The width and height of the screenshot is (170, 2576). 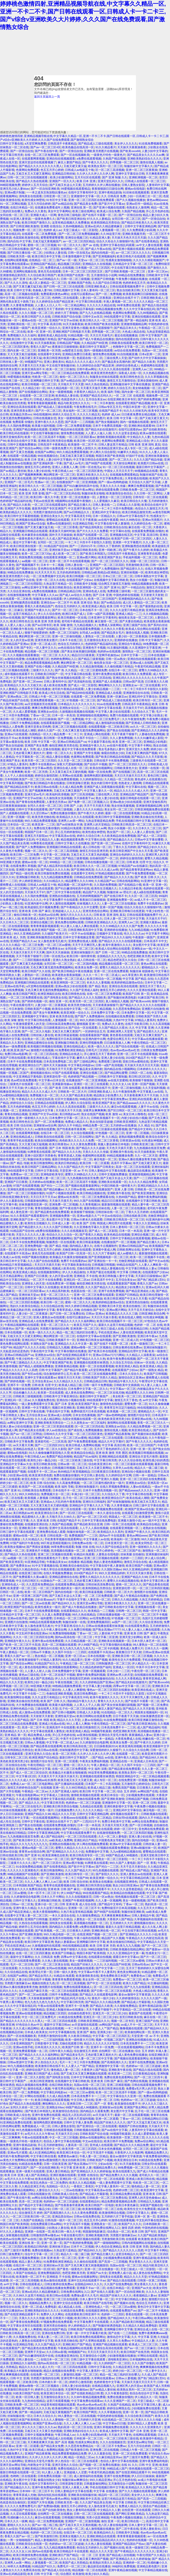 I want to click on 成人黄色在线免费网站, so click(x=79, y=1392).